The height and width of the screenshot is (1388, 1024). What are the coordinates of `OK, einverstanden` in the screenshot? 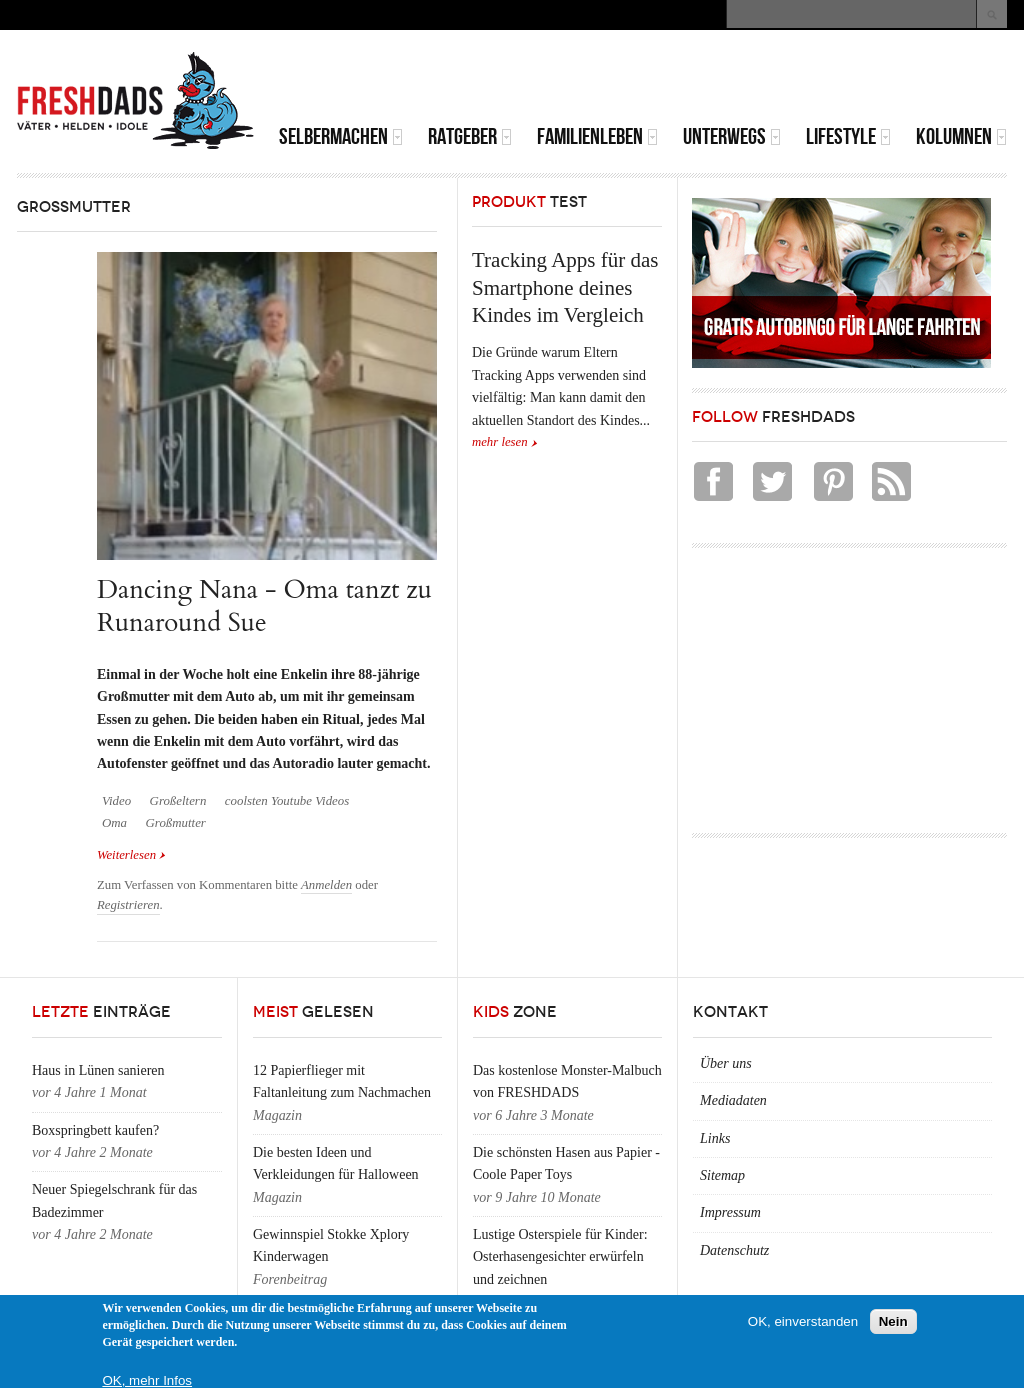 It's located at (803, 1321).